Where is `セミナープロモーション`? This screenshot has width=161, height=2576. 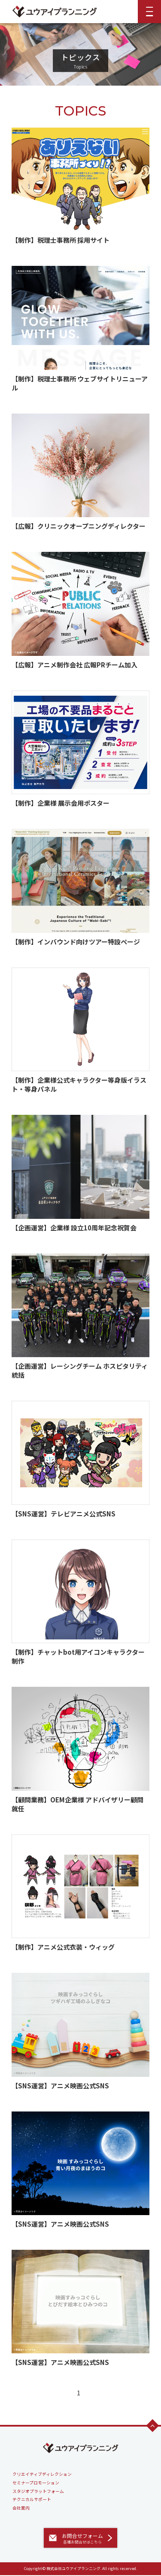 セミナープロモーション is located at coordinates (35, 2483).